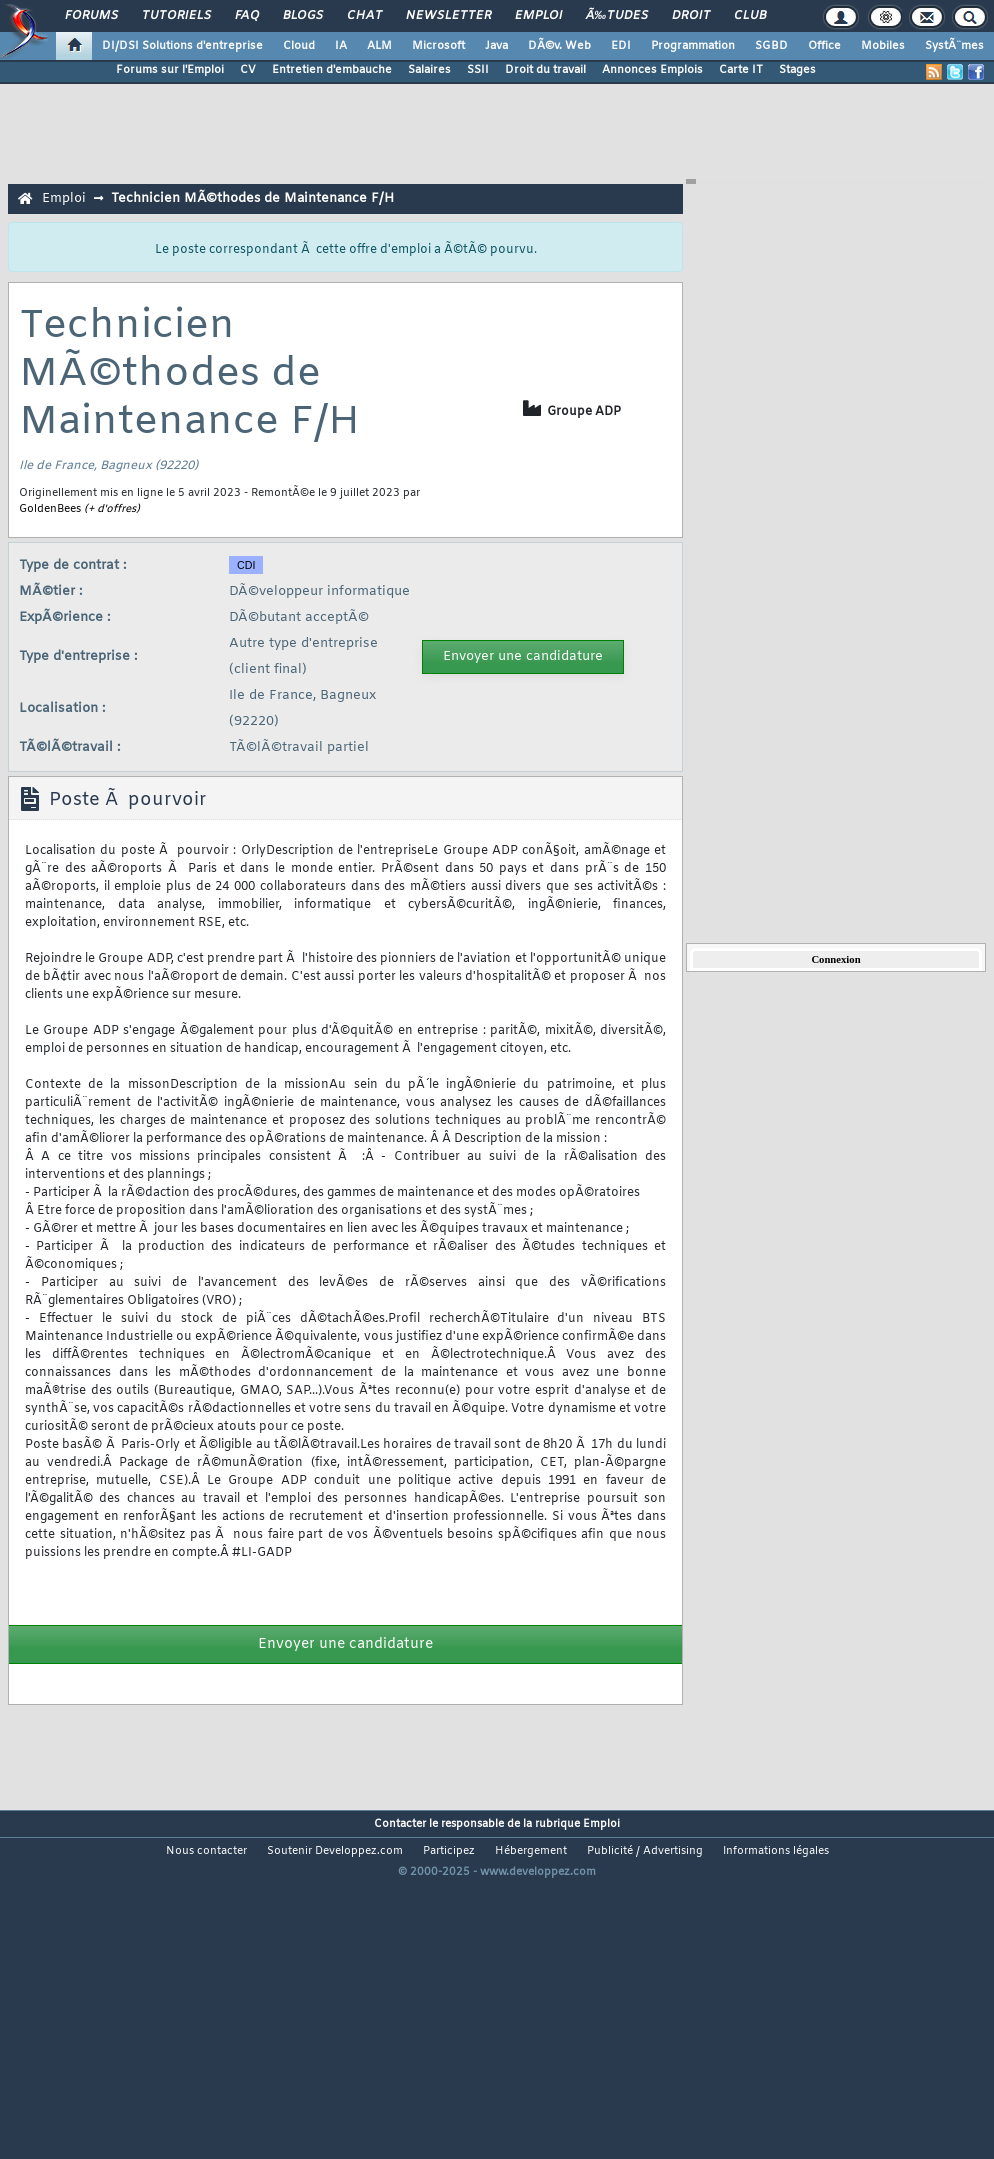  What do you see at coordinates (478, 70) in the screenshot?
I see `SSII` at bounding box center [478, 70].